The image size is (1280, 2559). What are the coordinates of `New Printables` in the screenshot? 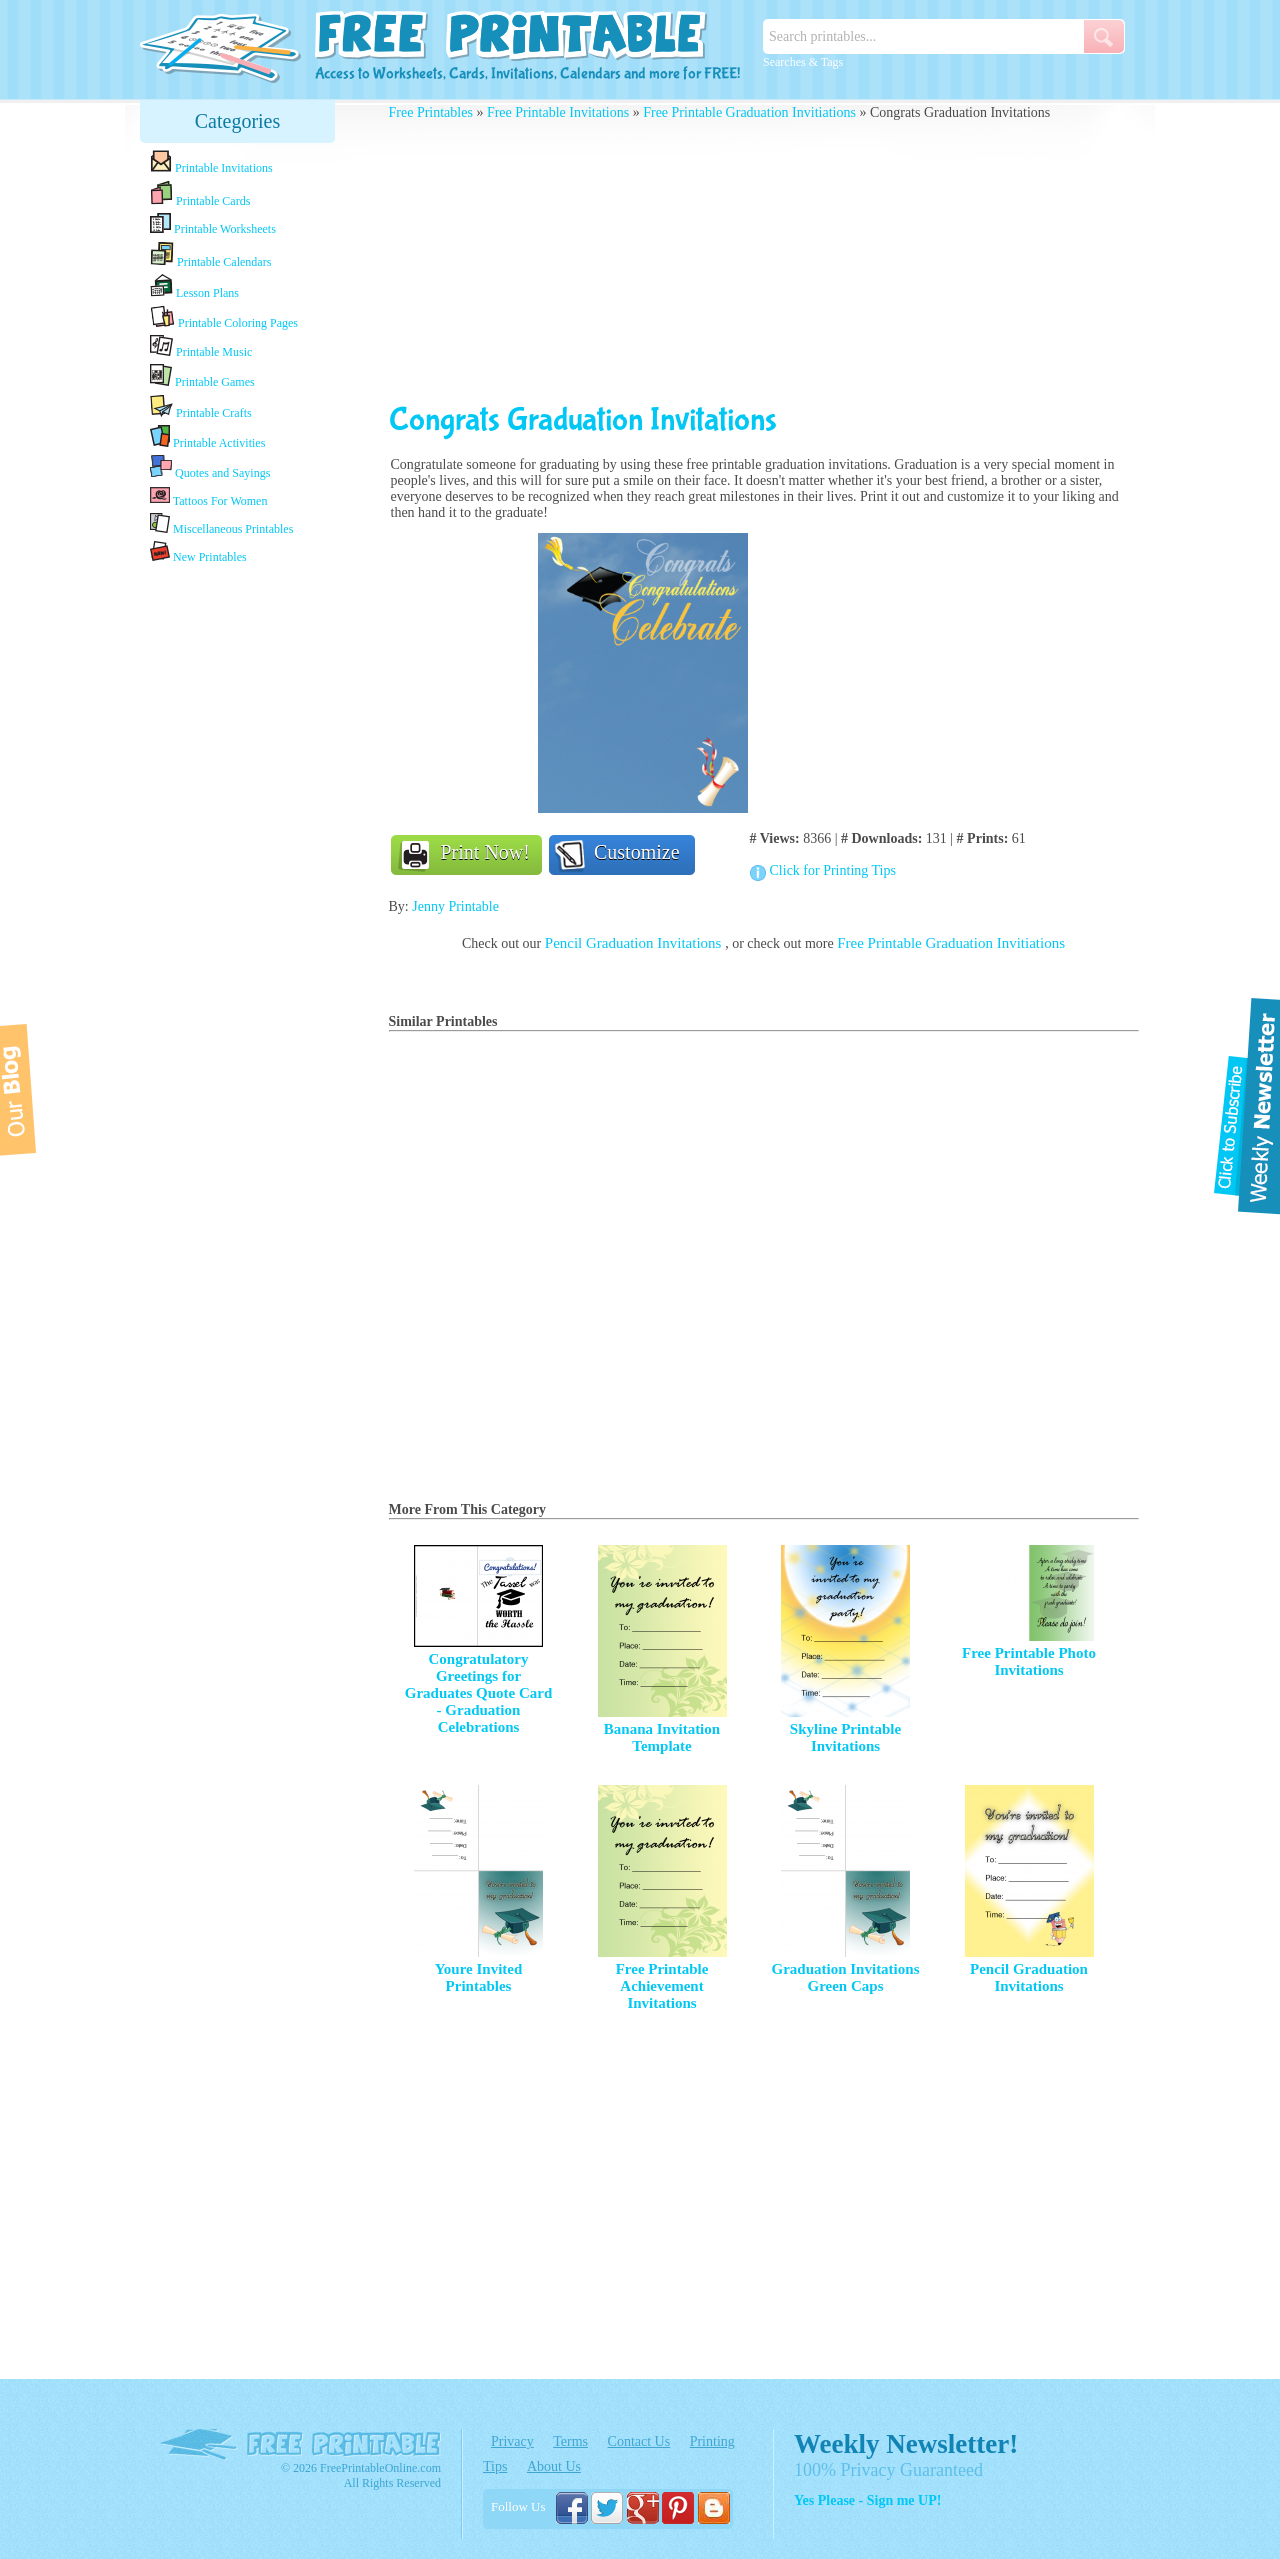 It's located at (198, 552).